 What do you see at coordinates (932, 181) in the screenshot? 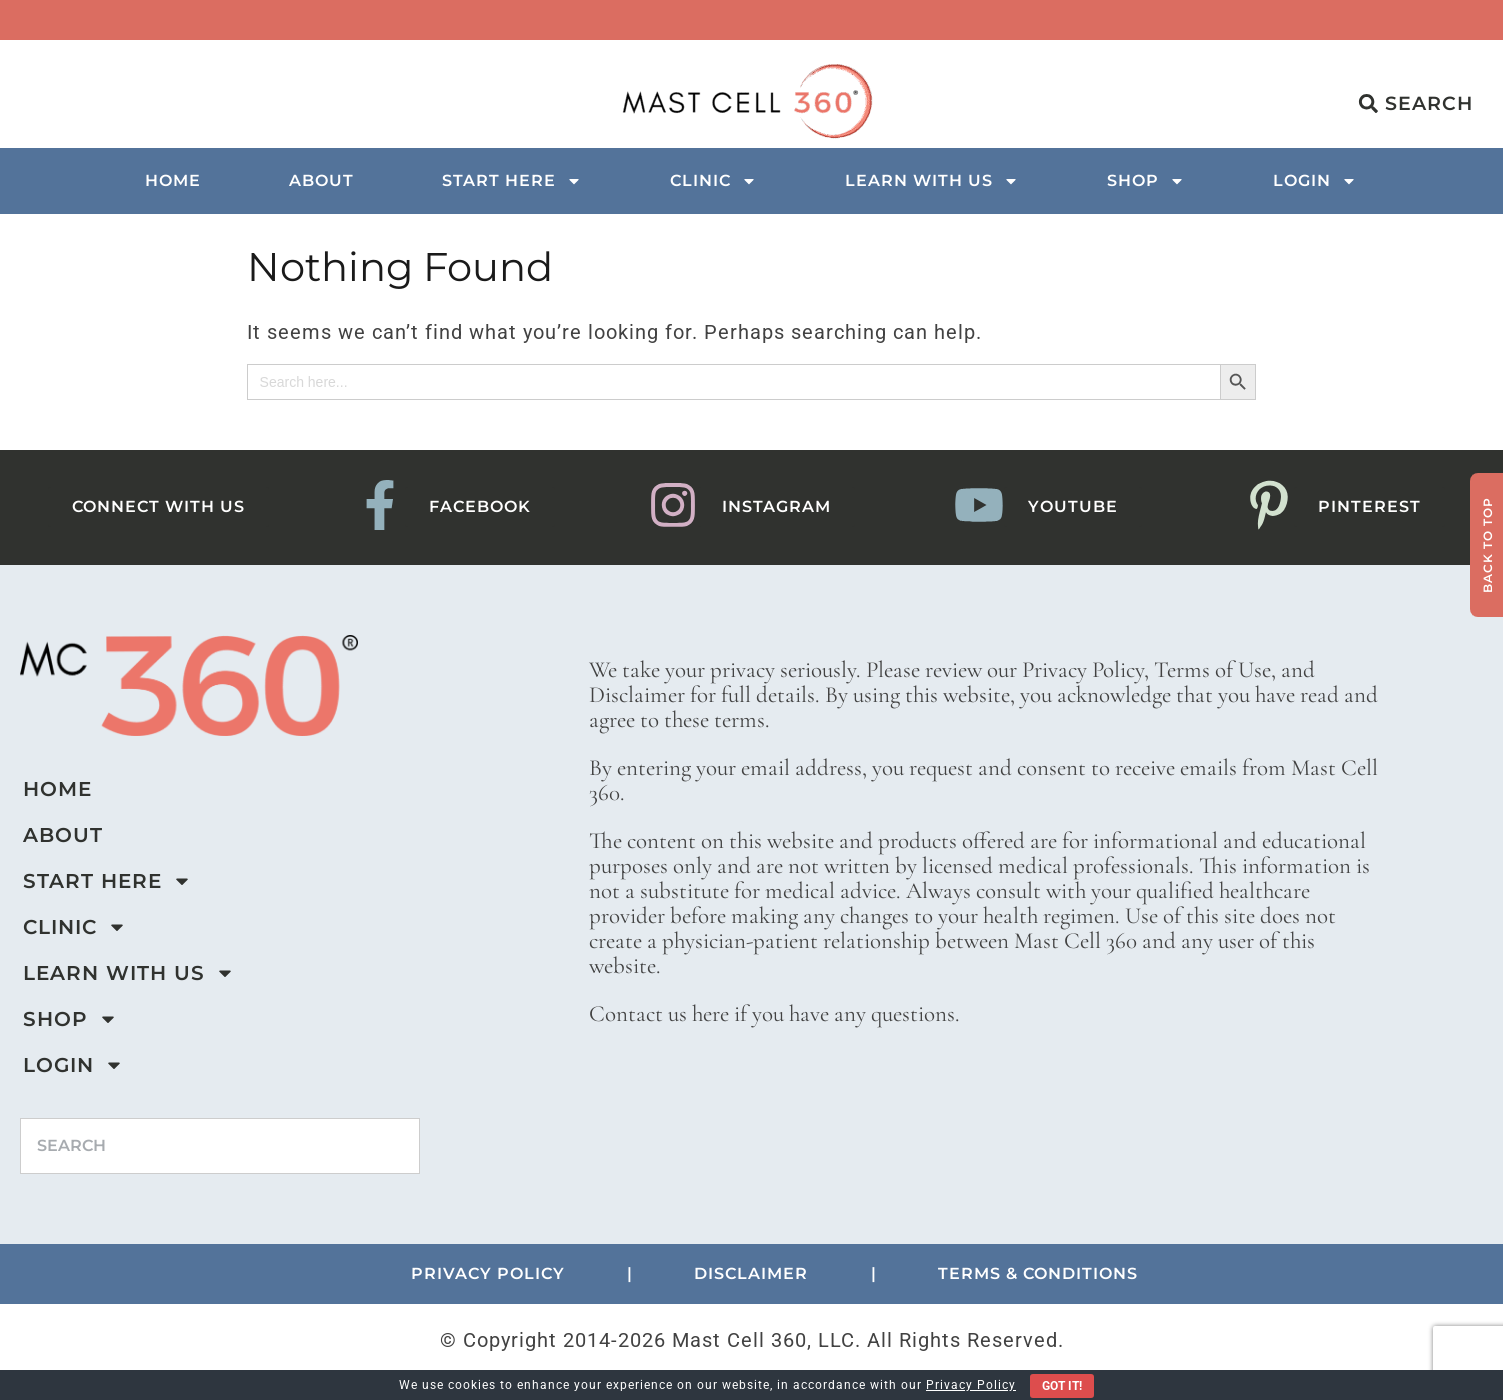
I see `Learn with us` at bounding box center [932, 181].